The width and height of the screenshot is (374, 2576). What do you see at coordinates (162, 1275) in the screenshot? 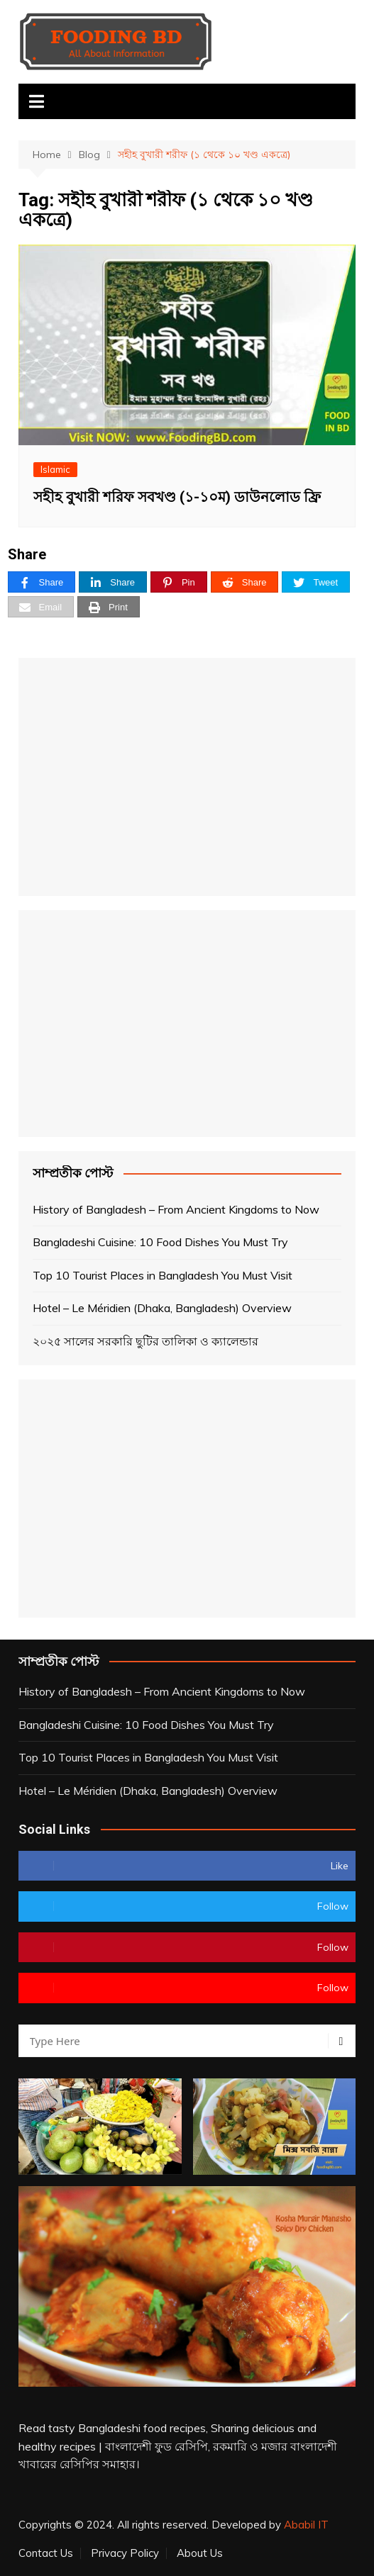
I see `Top 10 Tourist Places in Bangladesh You Must Visit` at bounding box center [162, 1275].